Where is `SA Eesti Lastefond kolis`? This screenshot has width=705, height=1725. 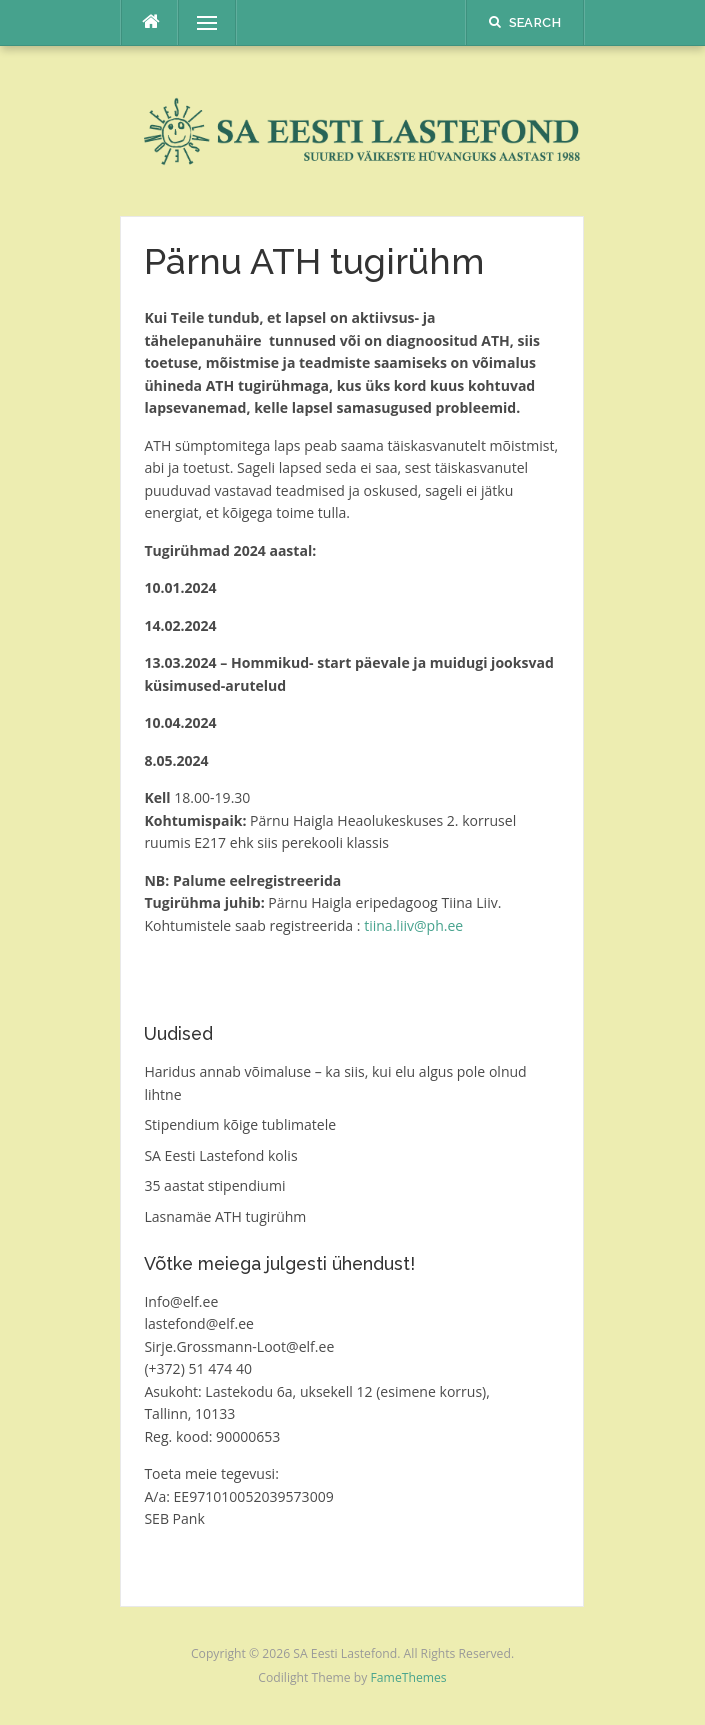
SA Eesti Lastefond kolis is located at coordinates (220, 1155).